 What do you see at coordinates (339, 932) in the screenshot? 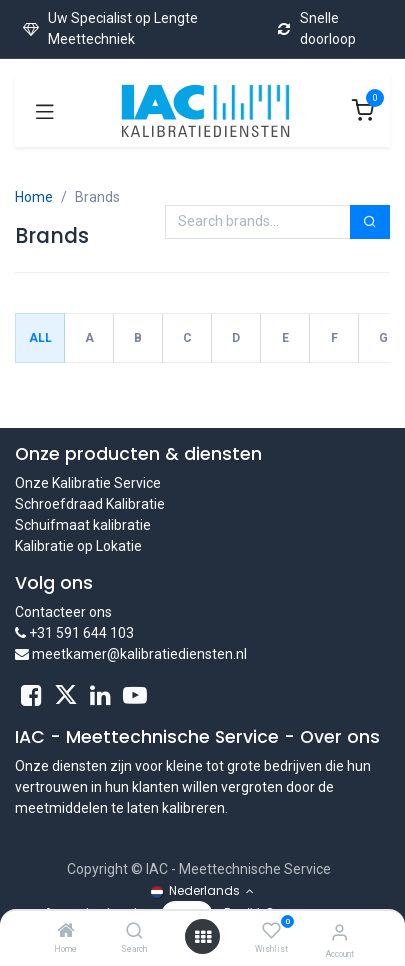
I see `[Account Info]` at bounding box center [339, 932].